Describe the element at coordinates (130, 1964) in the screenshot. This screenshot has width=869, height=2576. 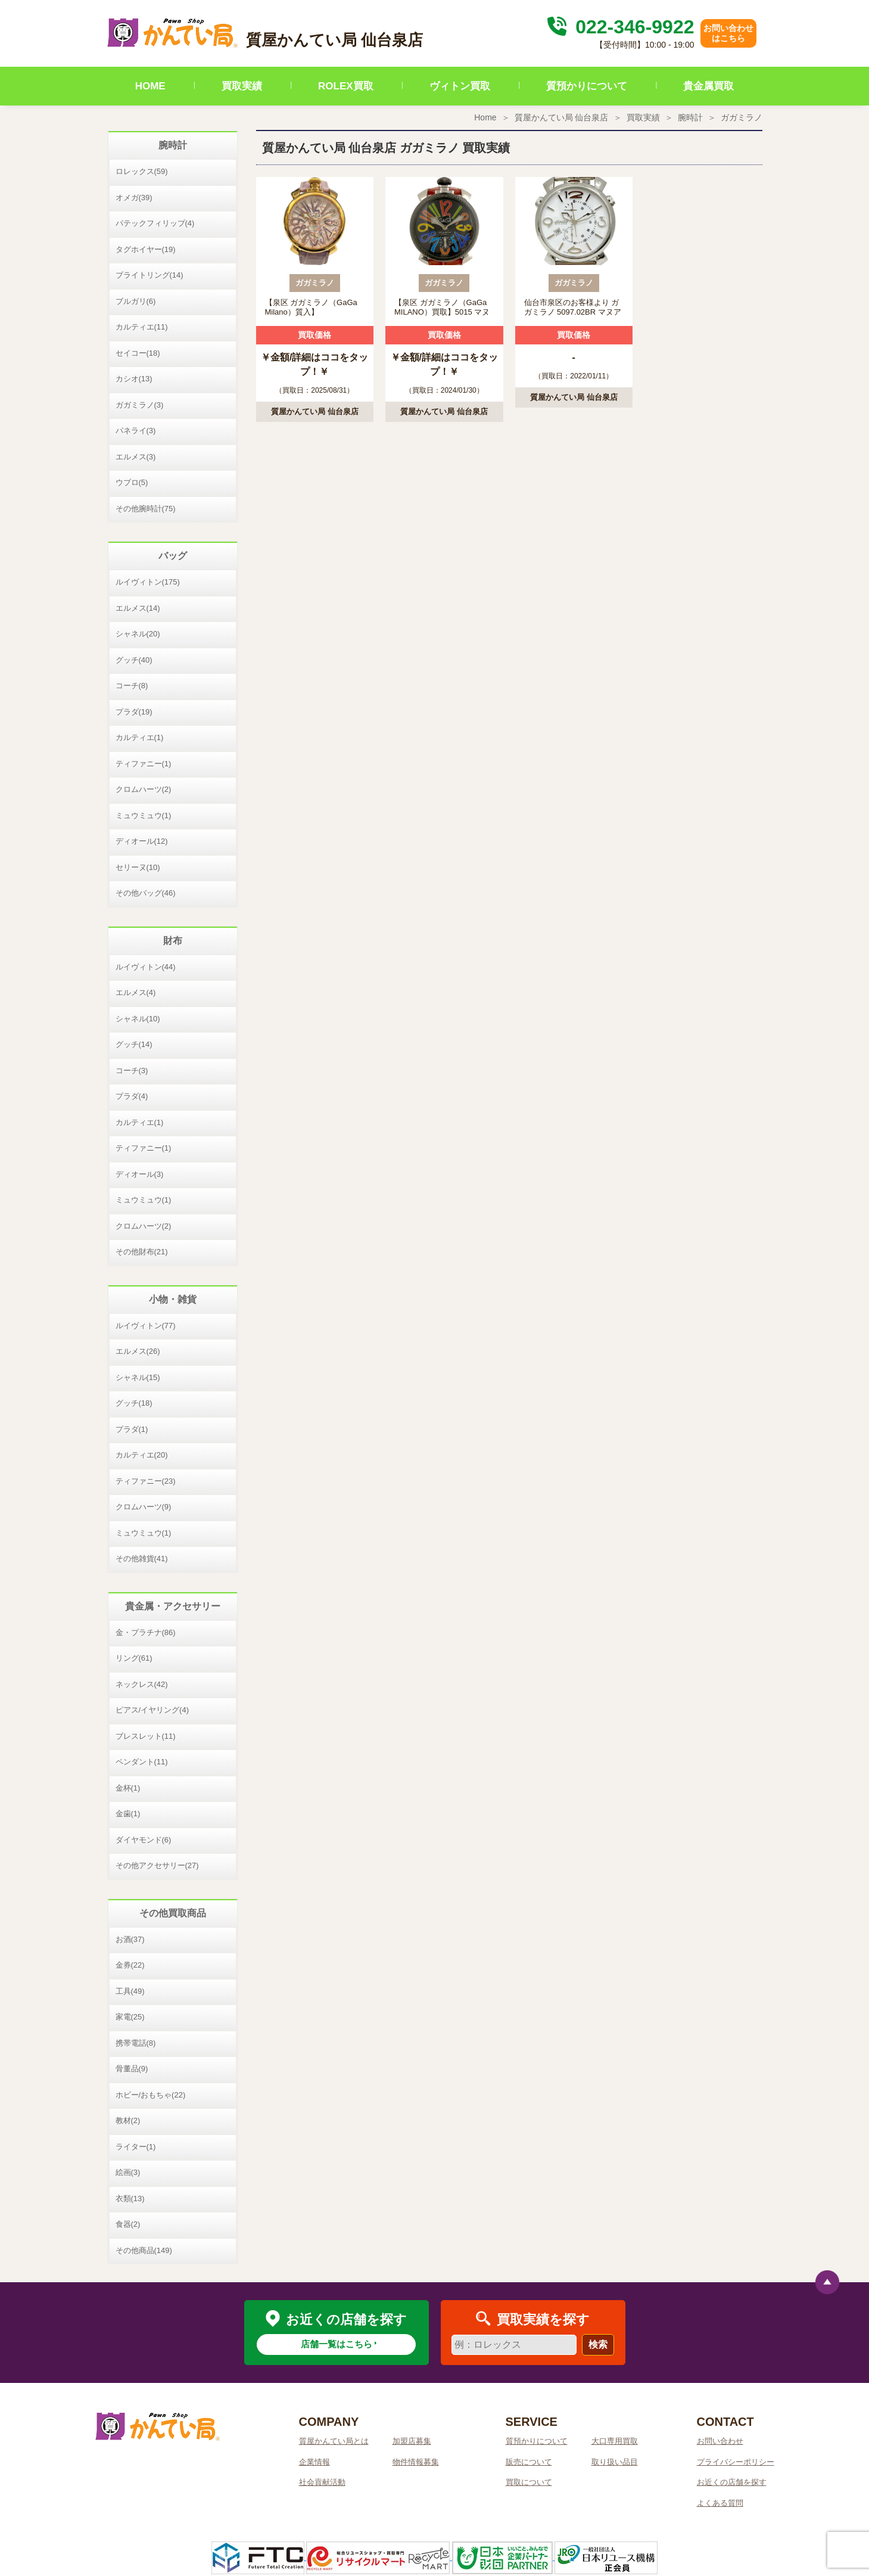
I see `金券(22)` at that location.